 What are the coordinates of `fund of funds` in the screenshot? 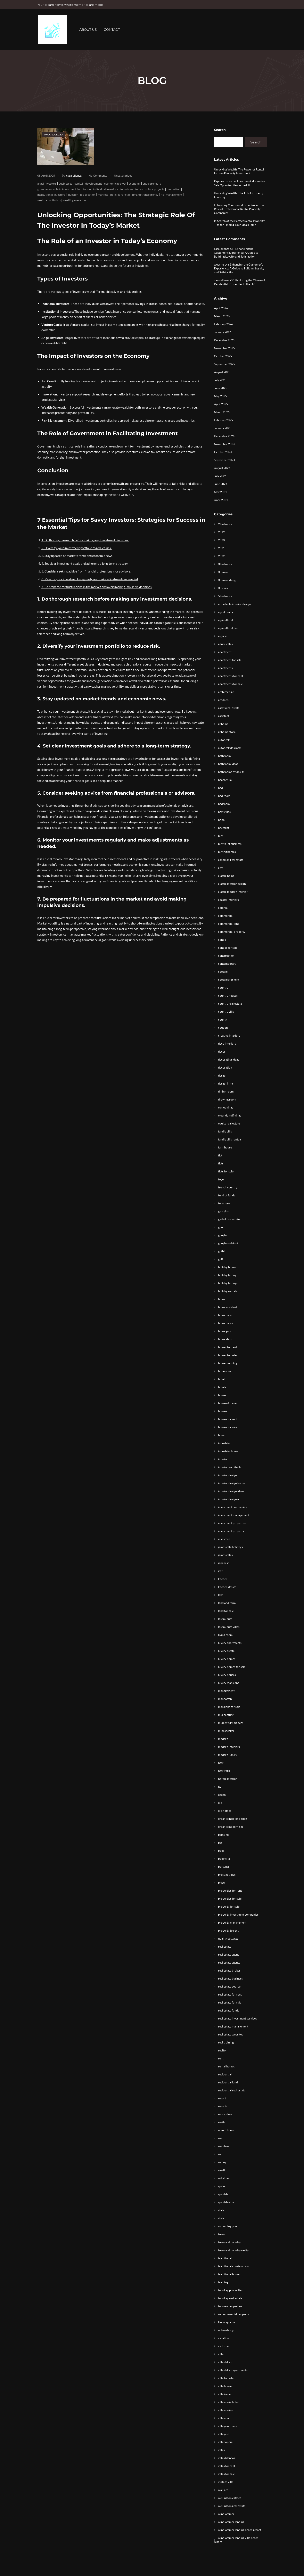 It's located at (226, 1195).